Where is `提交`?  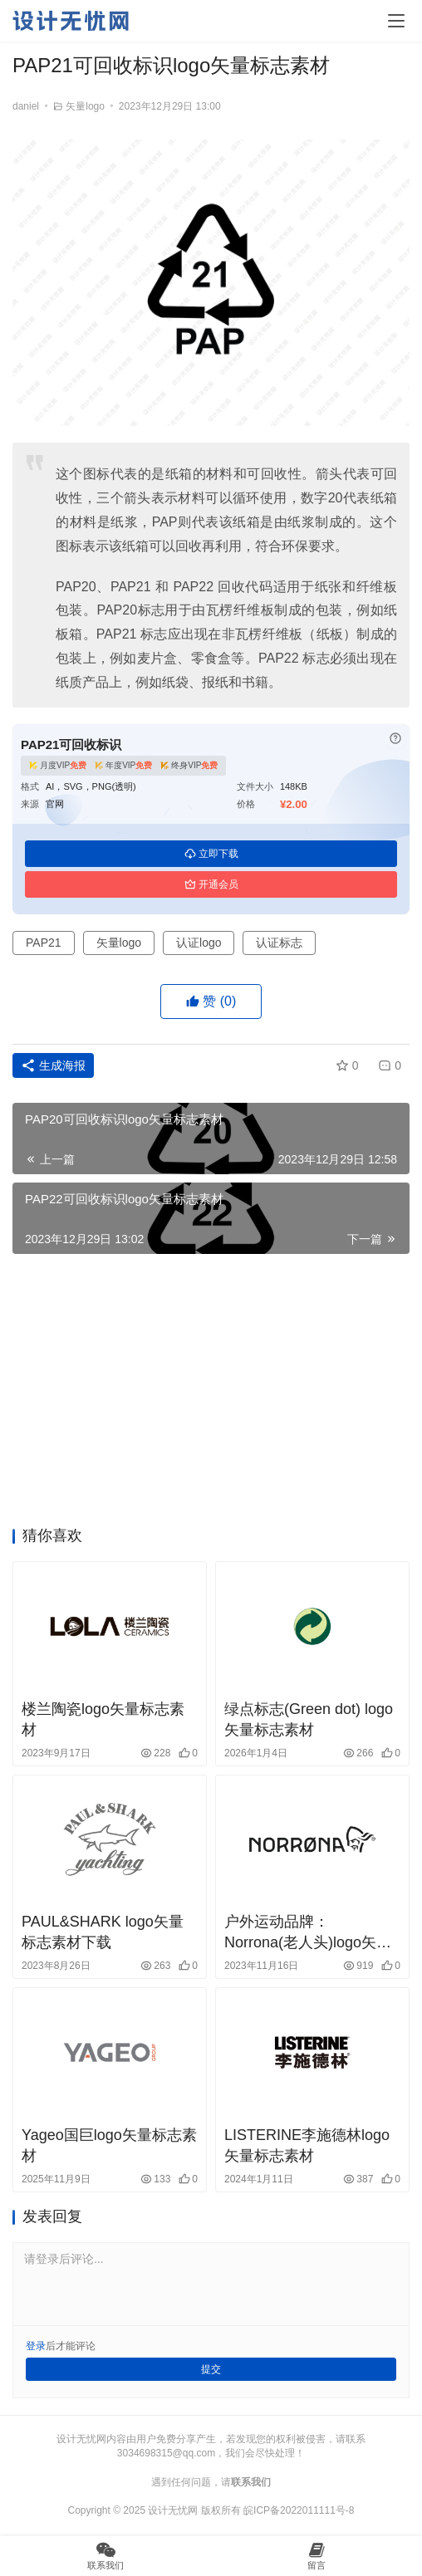 提交 is located at coordinates (211, 2369).